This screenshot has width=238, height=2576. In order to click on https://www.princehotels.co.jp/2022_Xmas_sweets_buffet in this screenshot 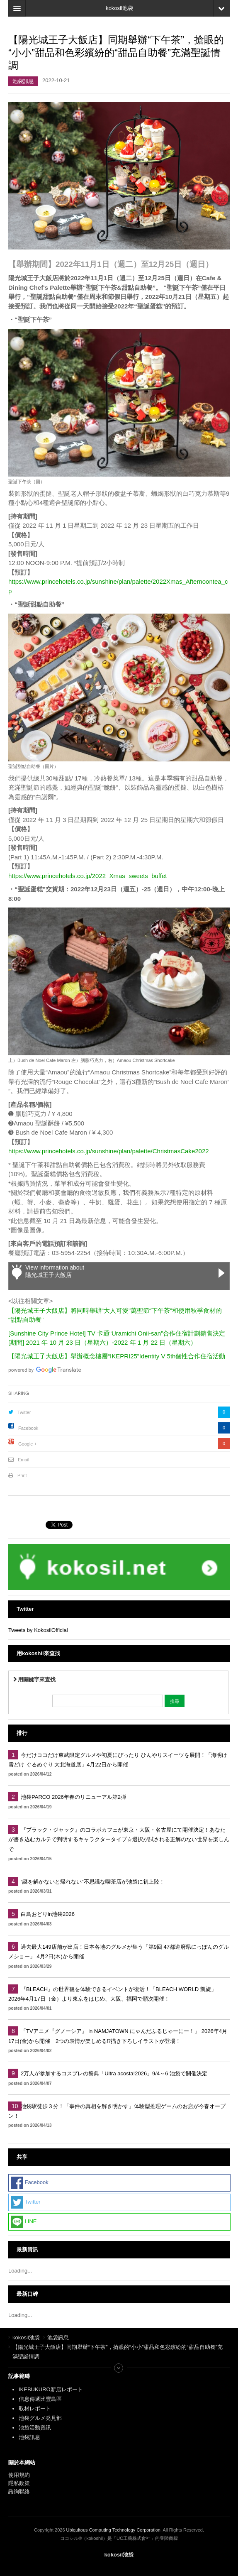, I will do `click(87, 875)`.